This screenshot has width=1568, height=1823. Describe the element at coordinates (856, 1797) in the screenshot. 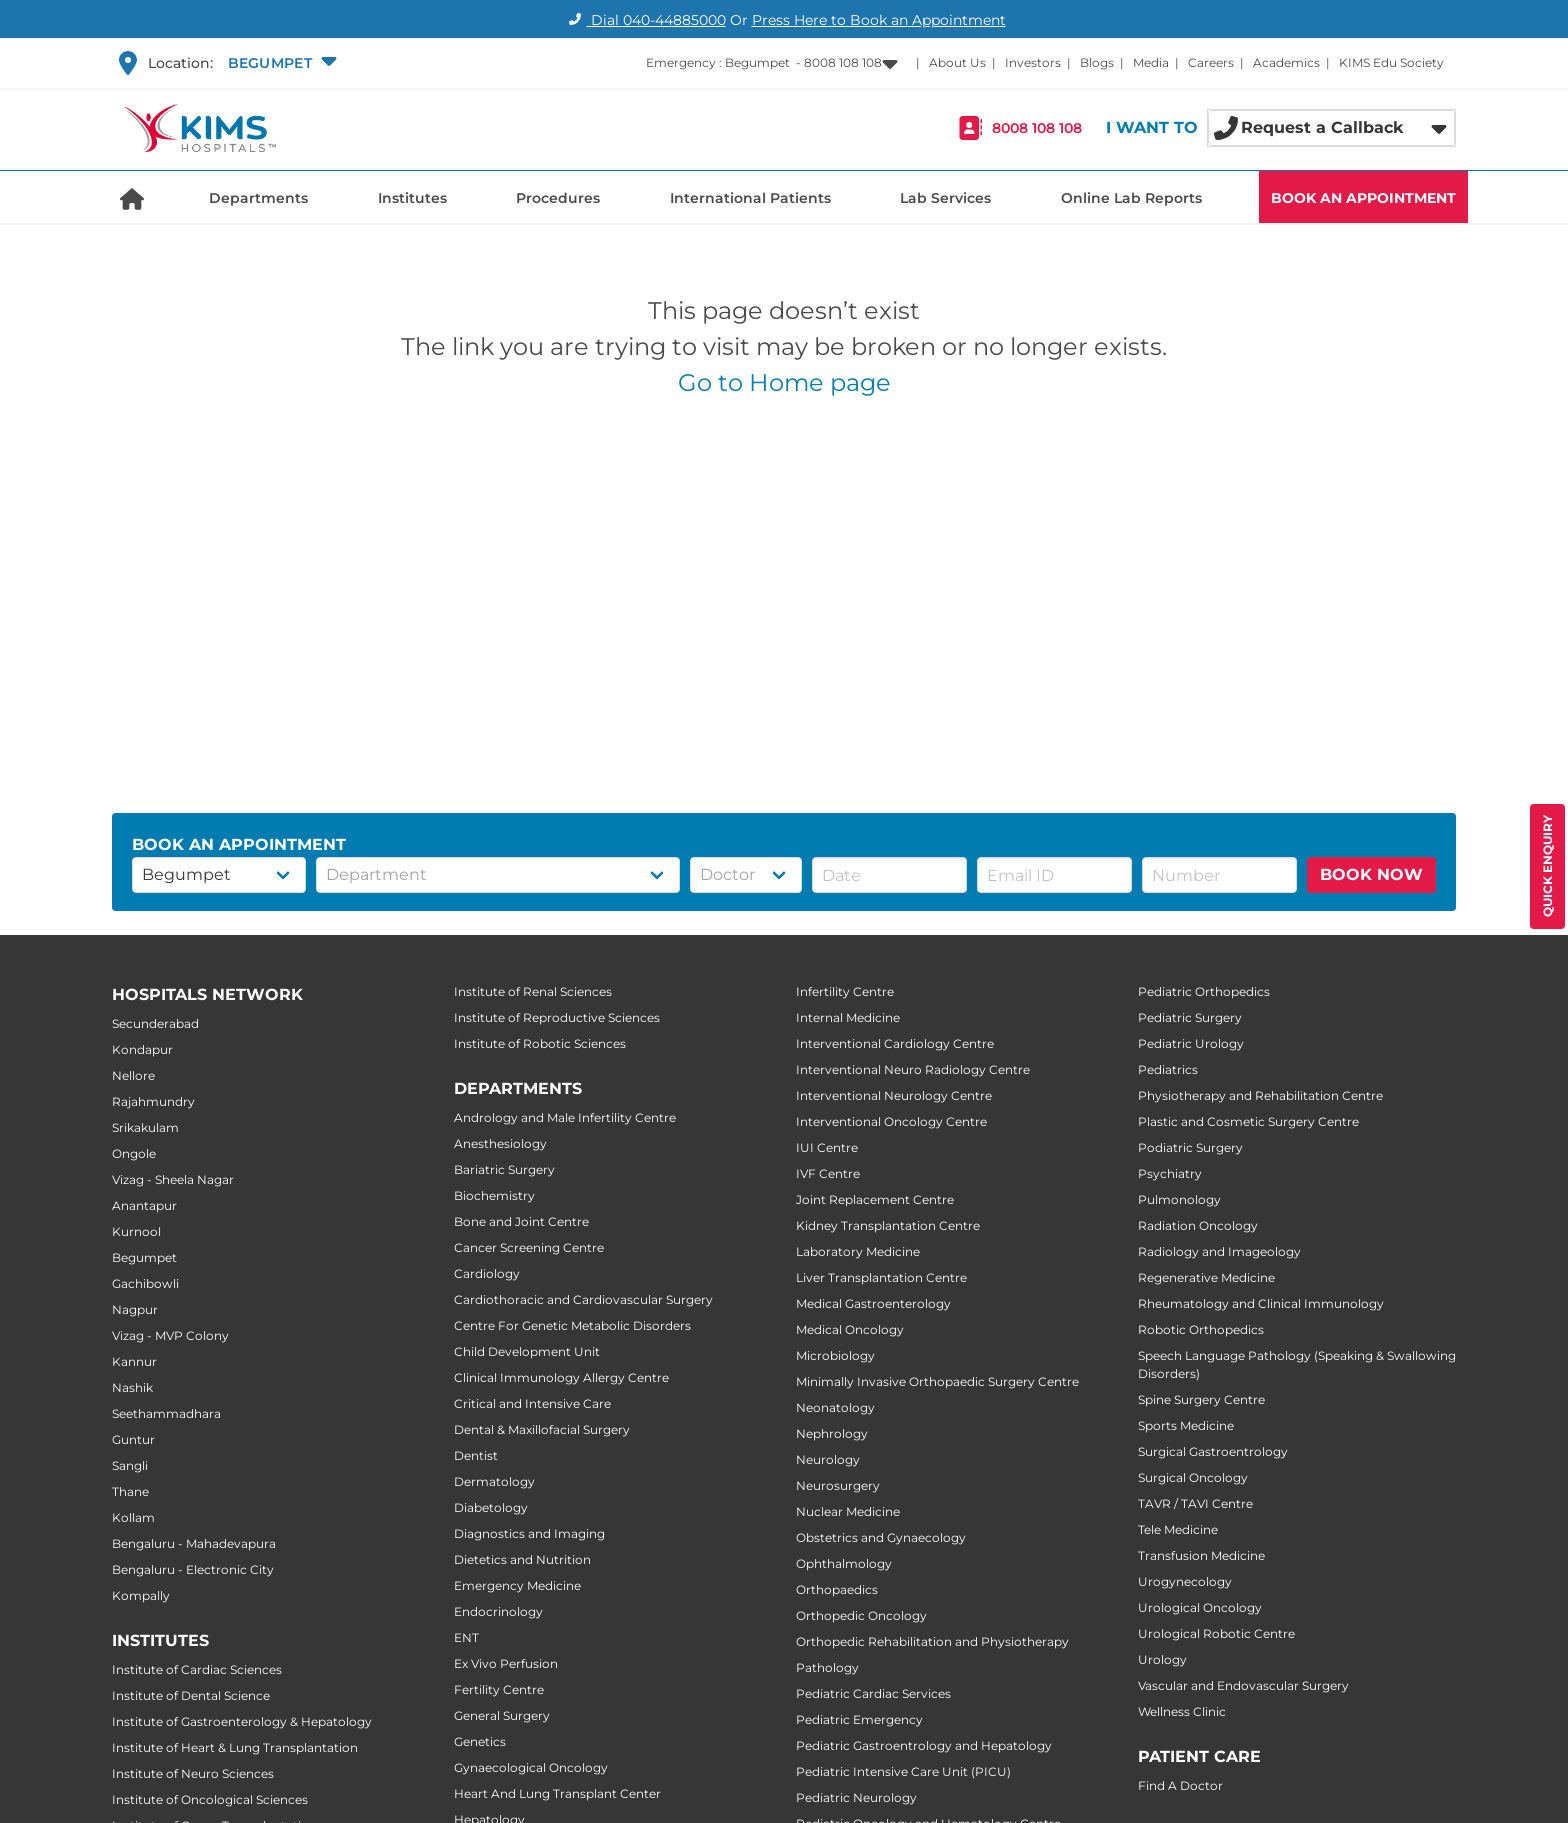

I see `Pediatric Neurology` at that location.